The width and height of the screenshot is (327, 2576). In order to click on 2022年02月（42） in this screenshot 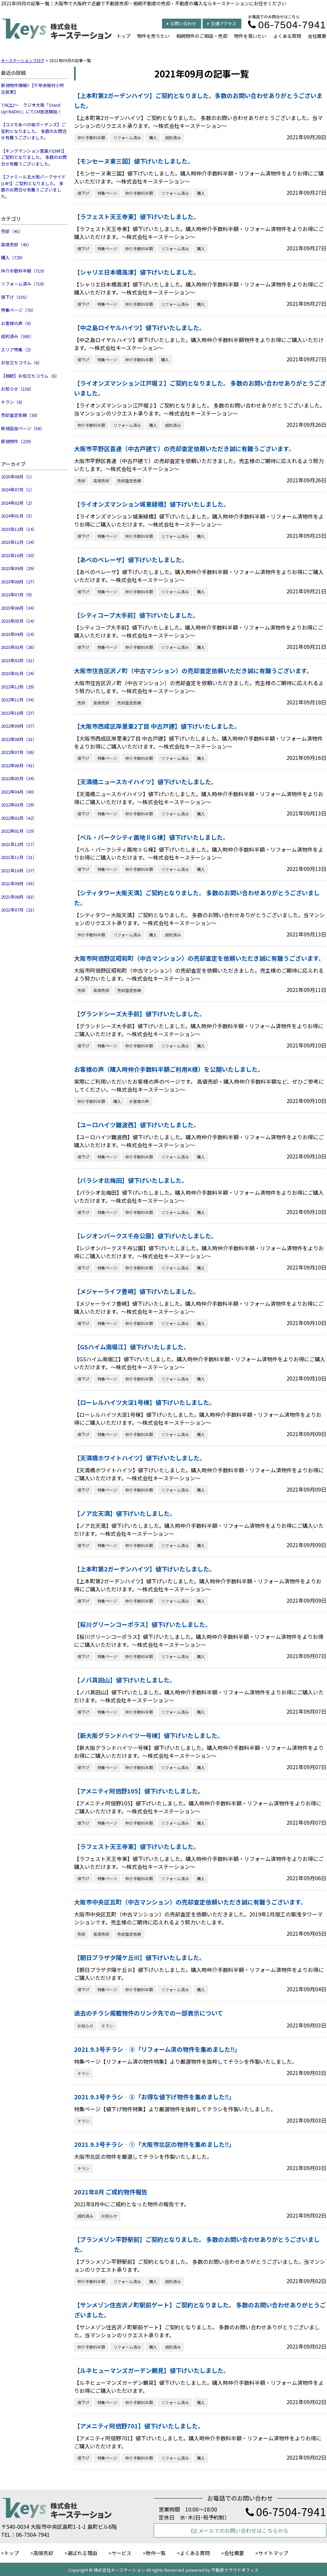, I will do `click(19, 818)`.